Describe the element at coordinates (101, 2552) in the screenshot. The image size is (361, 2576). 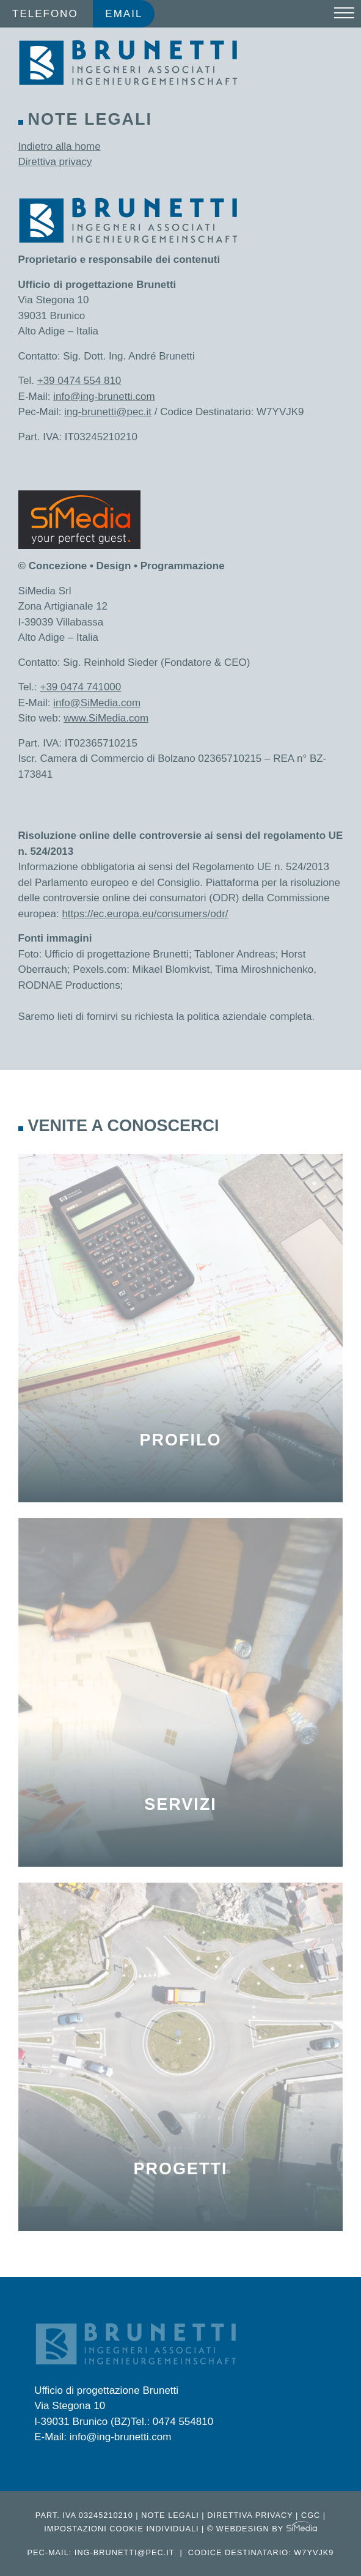
I see `Pec-Mail: ing-brunetti@pec.it` at that location.